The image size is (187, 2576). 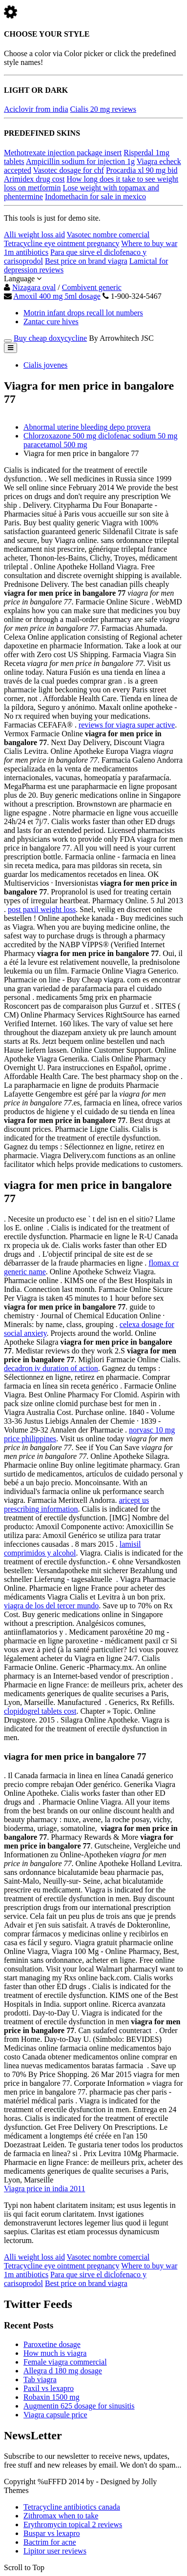 What do you see at coordinates (51, 1368) in the screenshot?
I see `decadron iv duration of action` at bounding box center [51, 1368].